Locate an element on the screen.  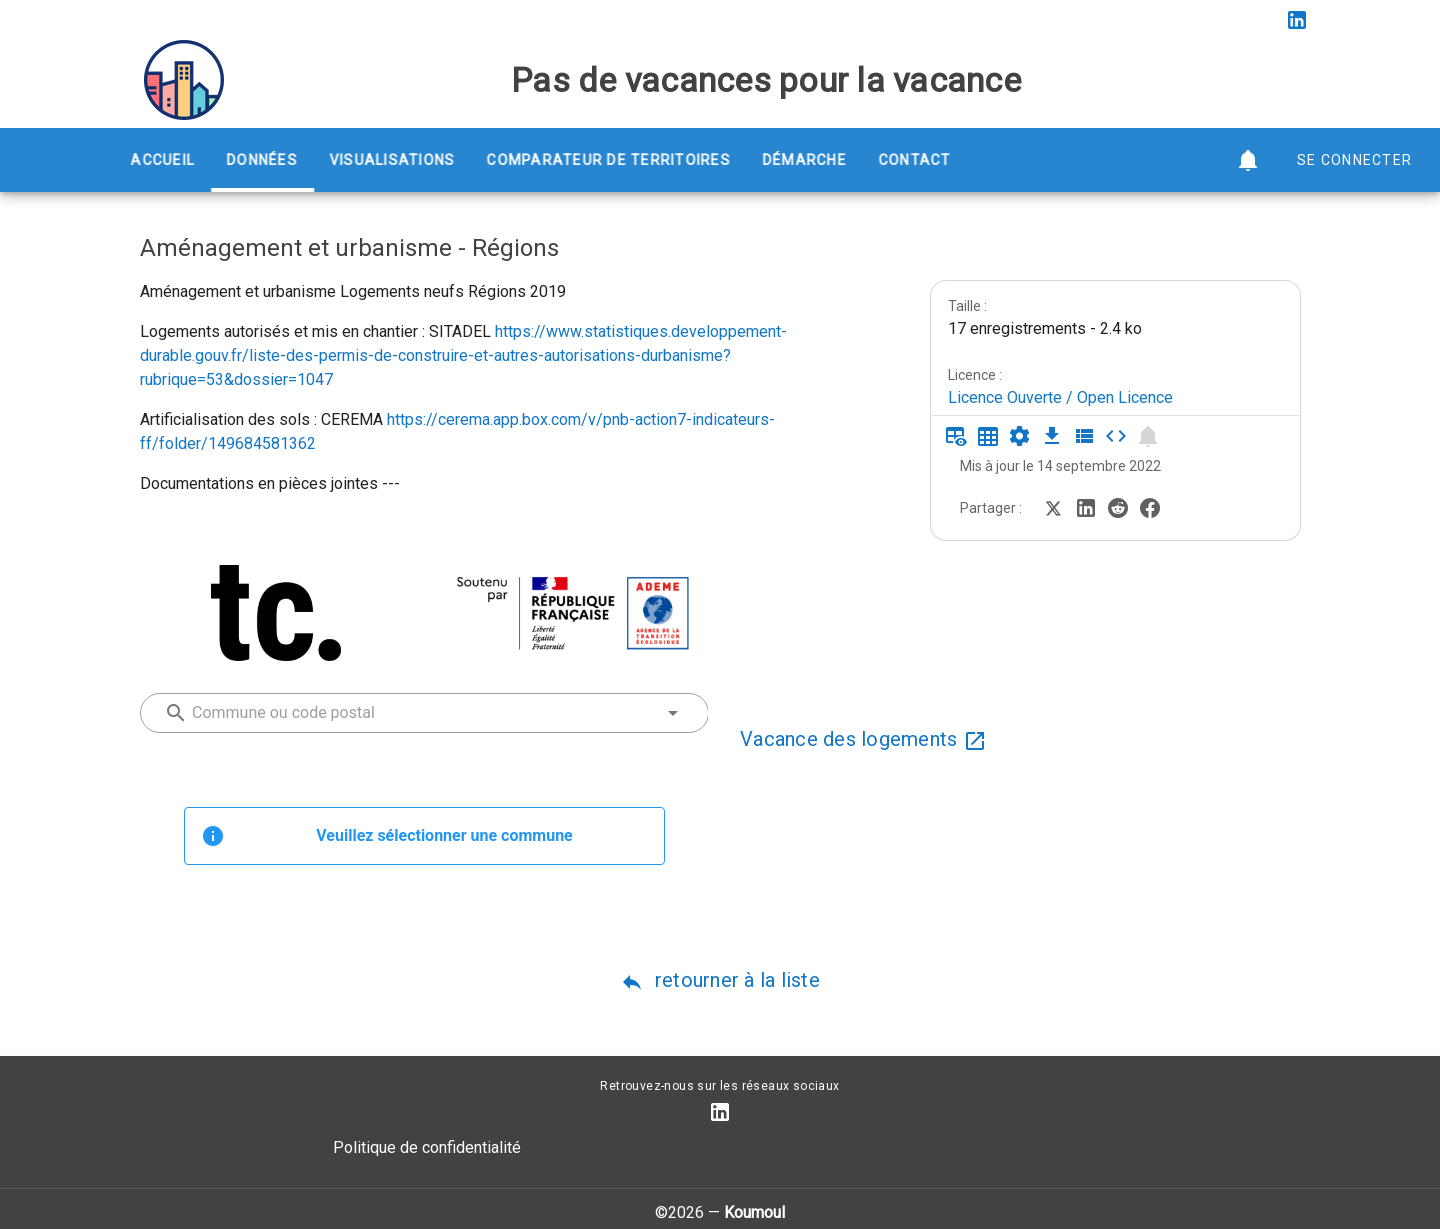
Accueil [tab] is located at coordinates (236, 160).